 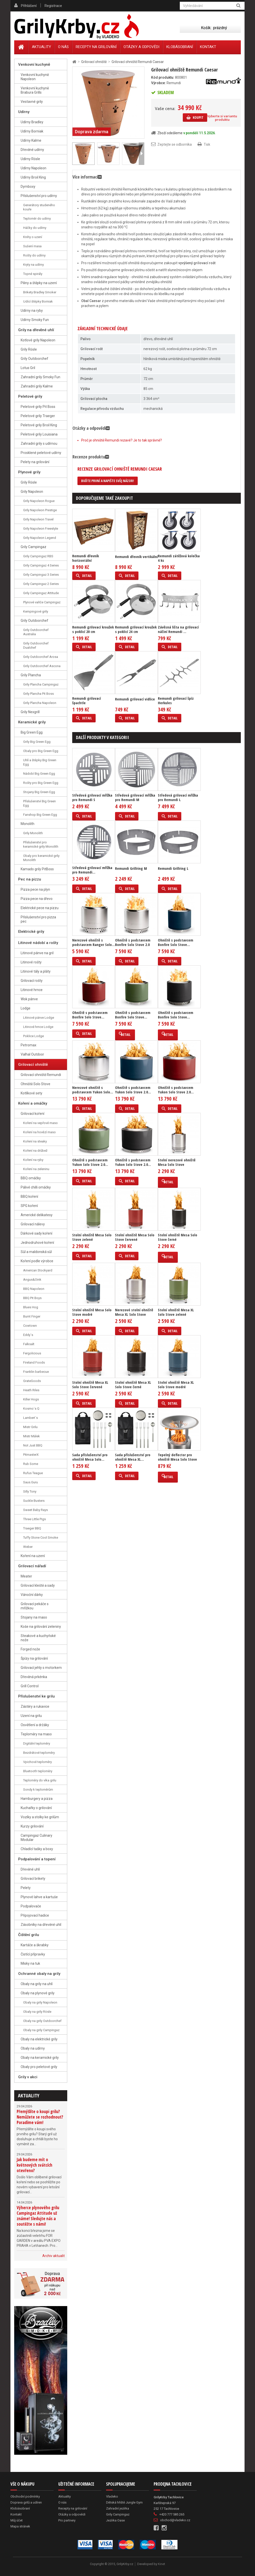 What do you see at coordinates (135, 797) in the screenshot?
I see `Středová grilovací mřížka pro Remundi M` at bounding box center [135, 797].